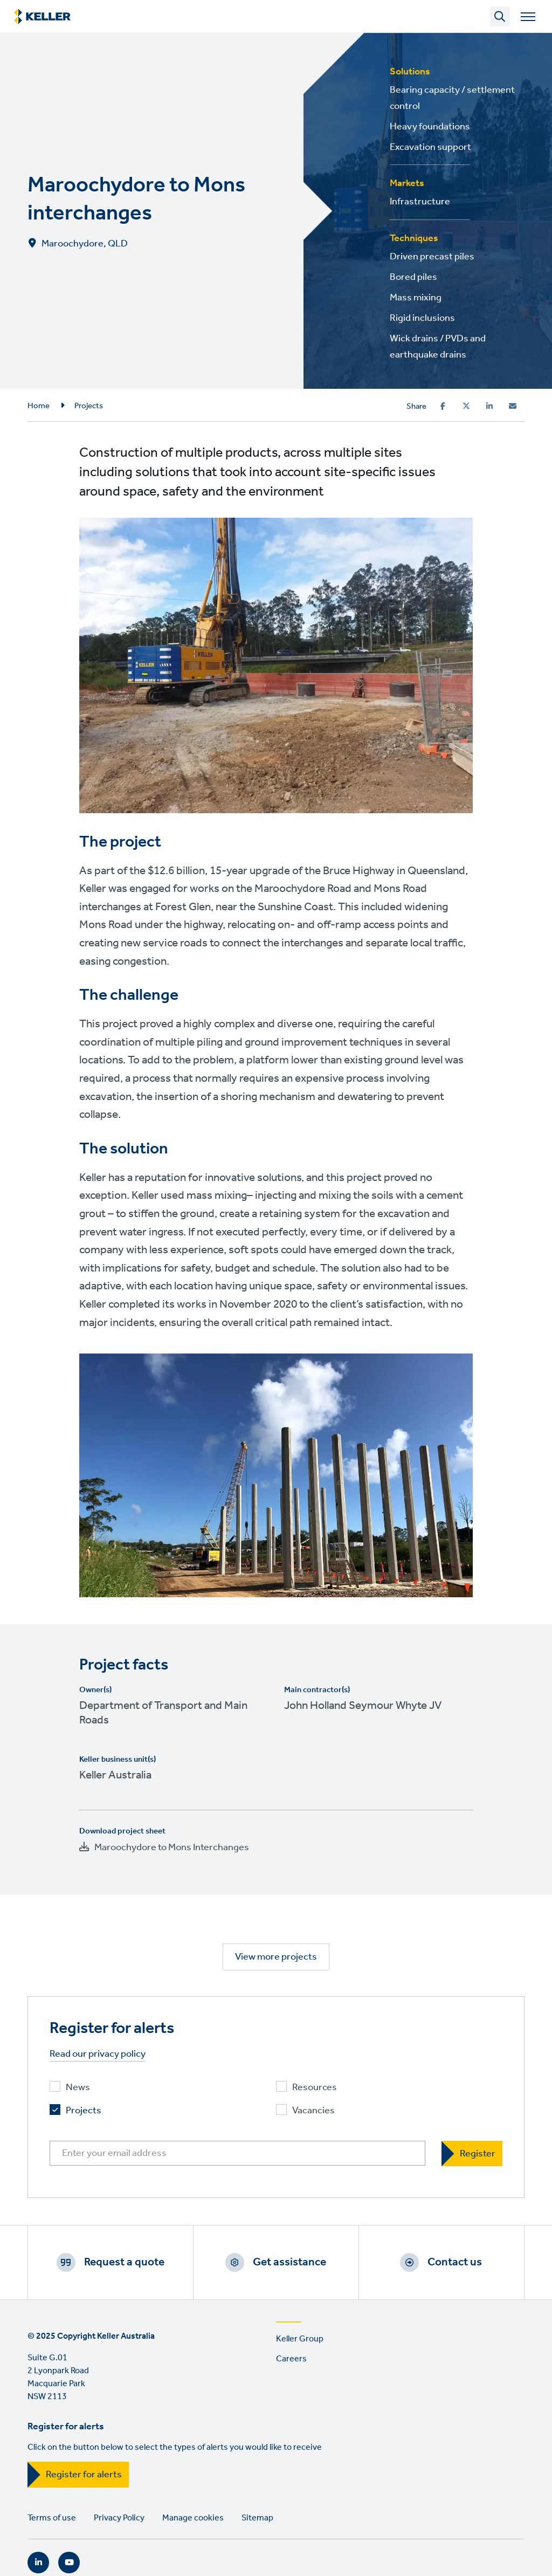  What do you see at coordinates (313, 2111) in the screenshot?
I see `Vacancies` at bounding box center [313, 2111].